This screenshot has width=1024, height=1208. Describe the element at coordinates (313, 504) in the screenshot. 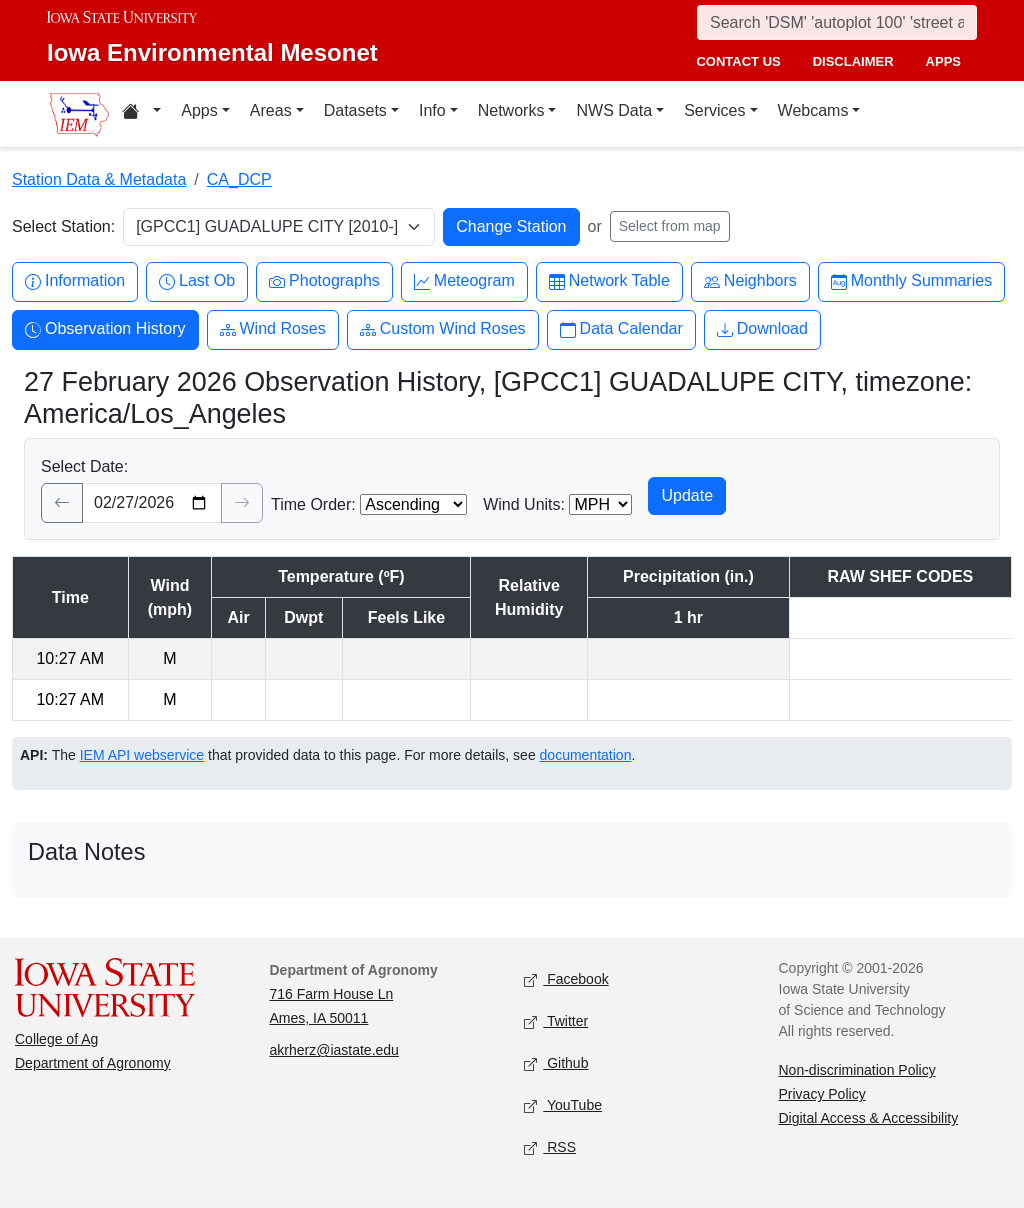

I see `Time Order:` at that location.